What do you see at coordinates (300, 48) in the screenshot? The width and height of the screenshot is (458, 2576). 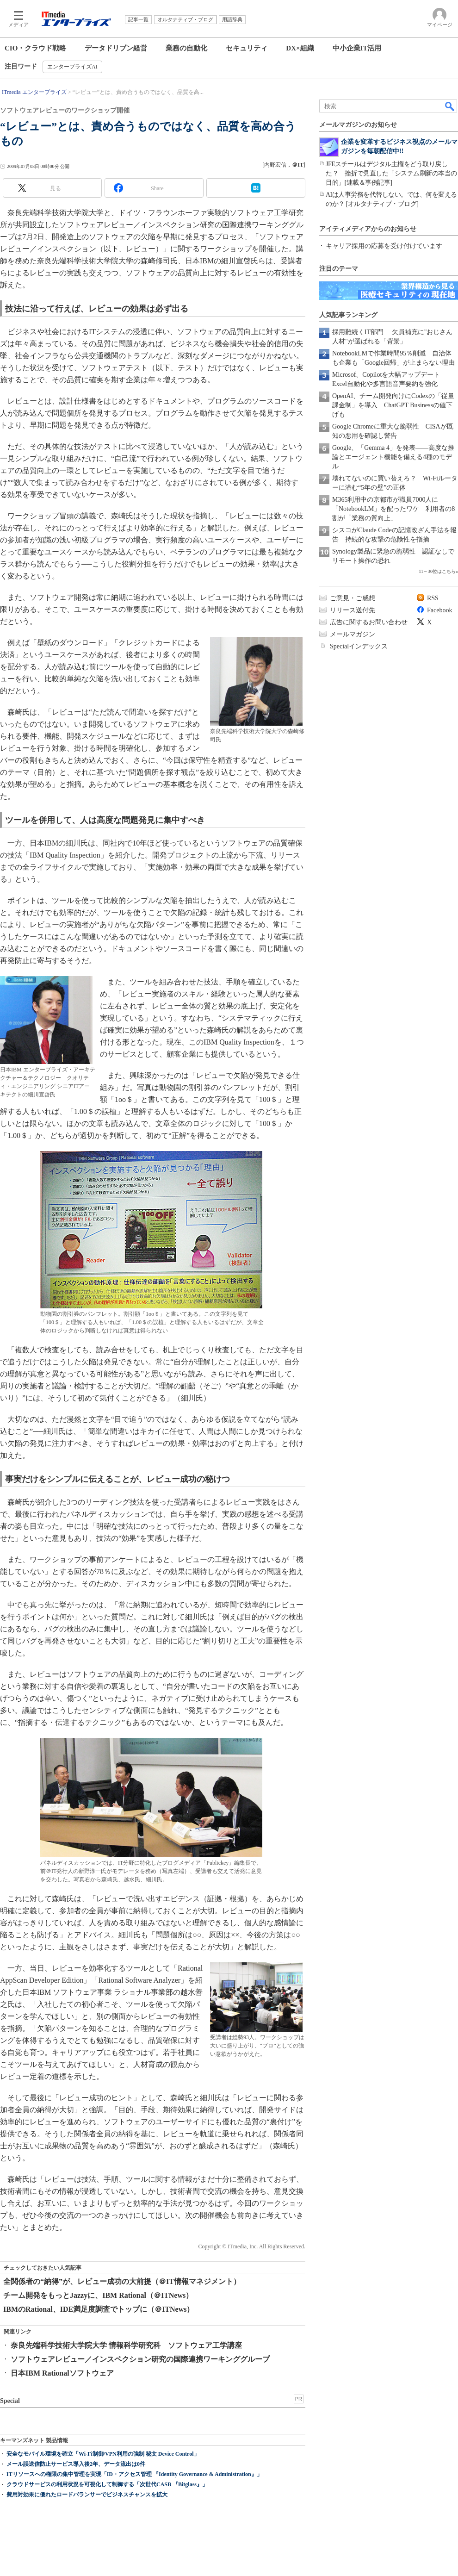 I see `DX×組織` at bounding box center [300, 48].